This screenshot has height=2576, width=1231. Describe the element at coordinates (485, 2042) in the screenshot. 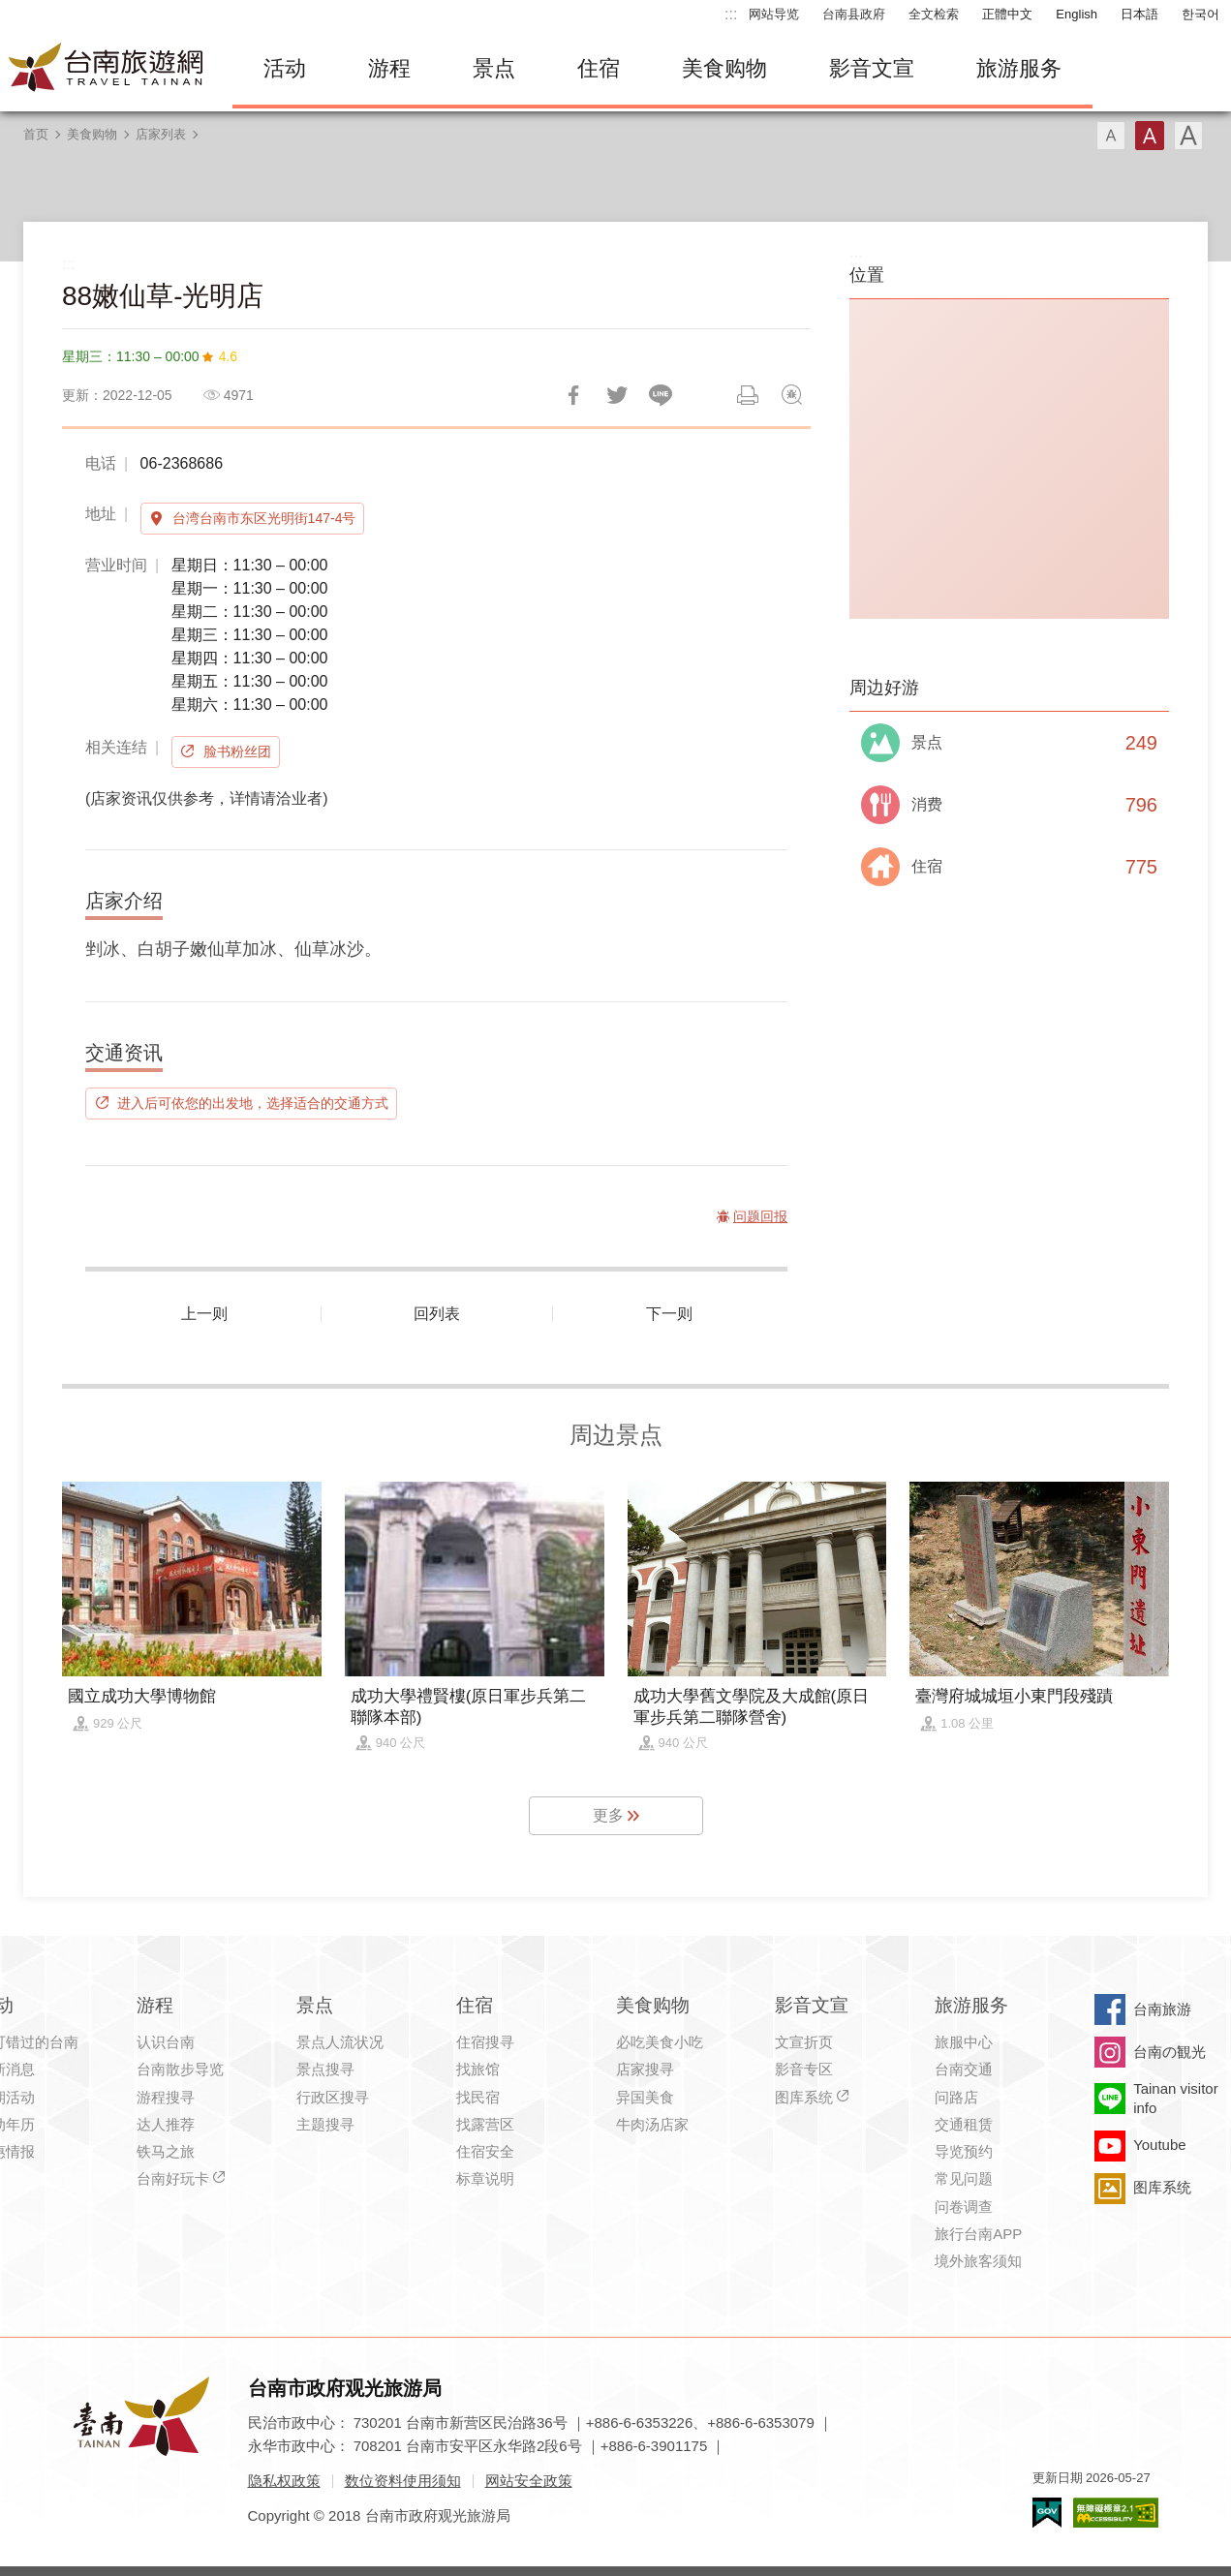

I see `住宿搜寻` at that location.